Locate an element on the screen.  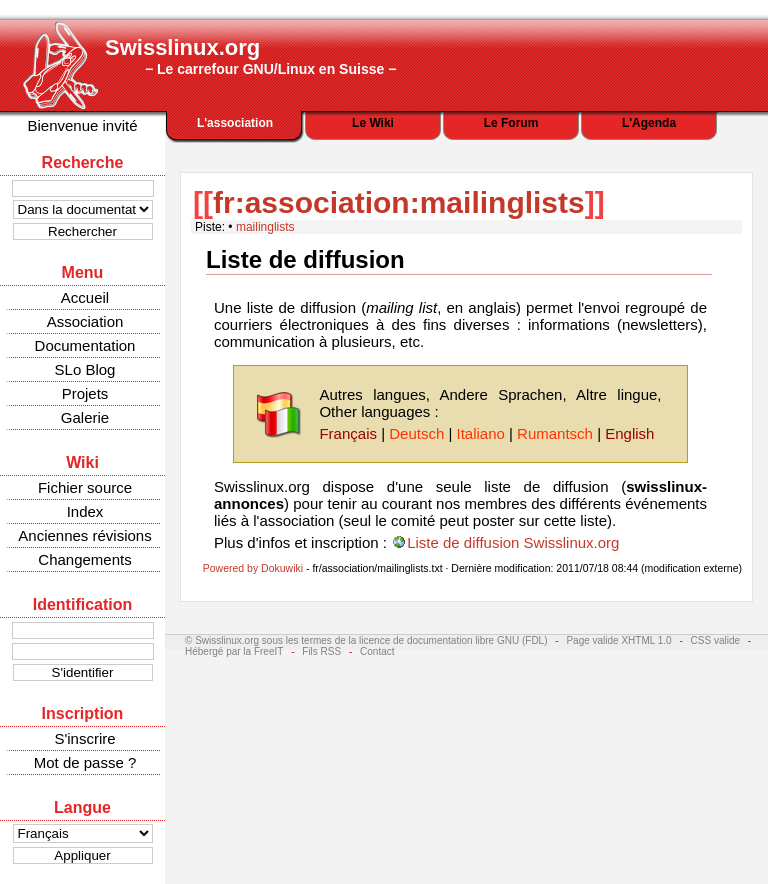
fr:association:mailinglists is located at coordinates (399, 202).